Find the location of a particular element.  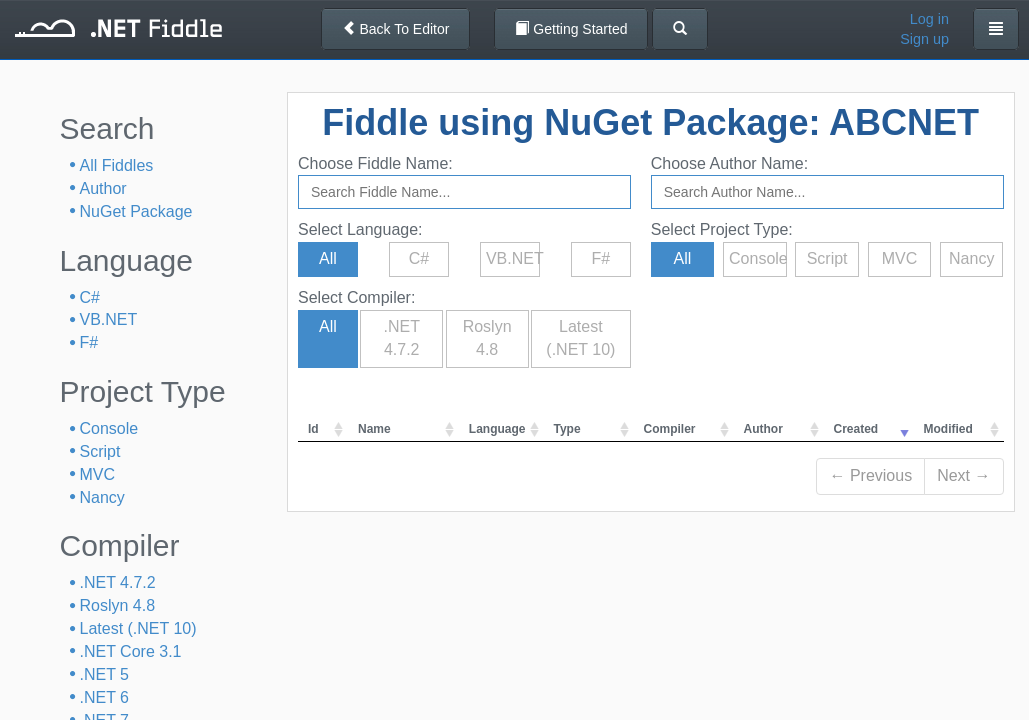

All is located at coordinates (328, 258).